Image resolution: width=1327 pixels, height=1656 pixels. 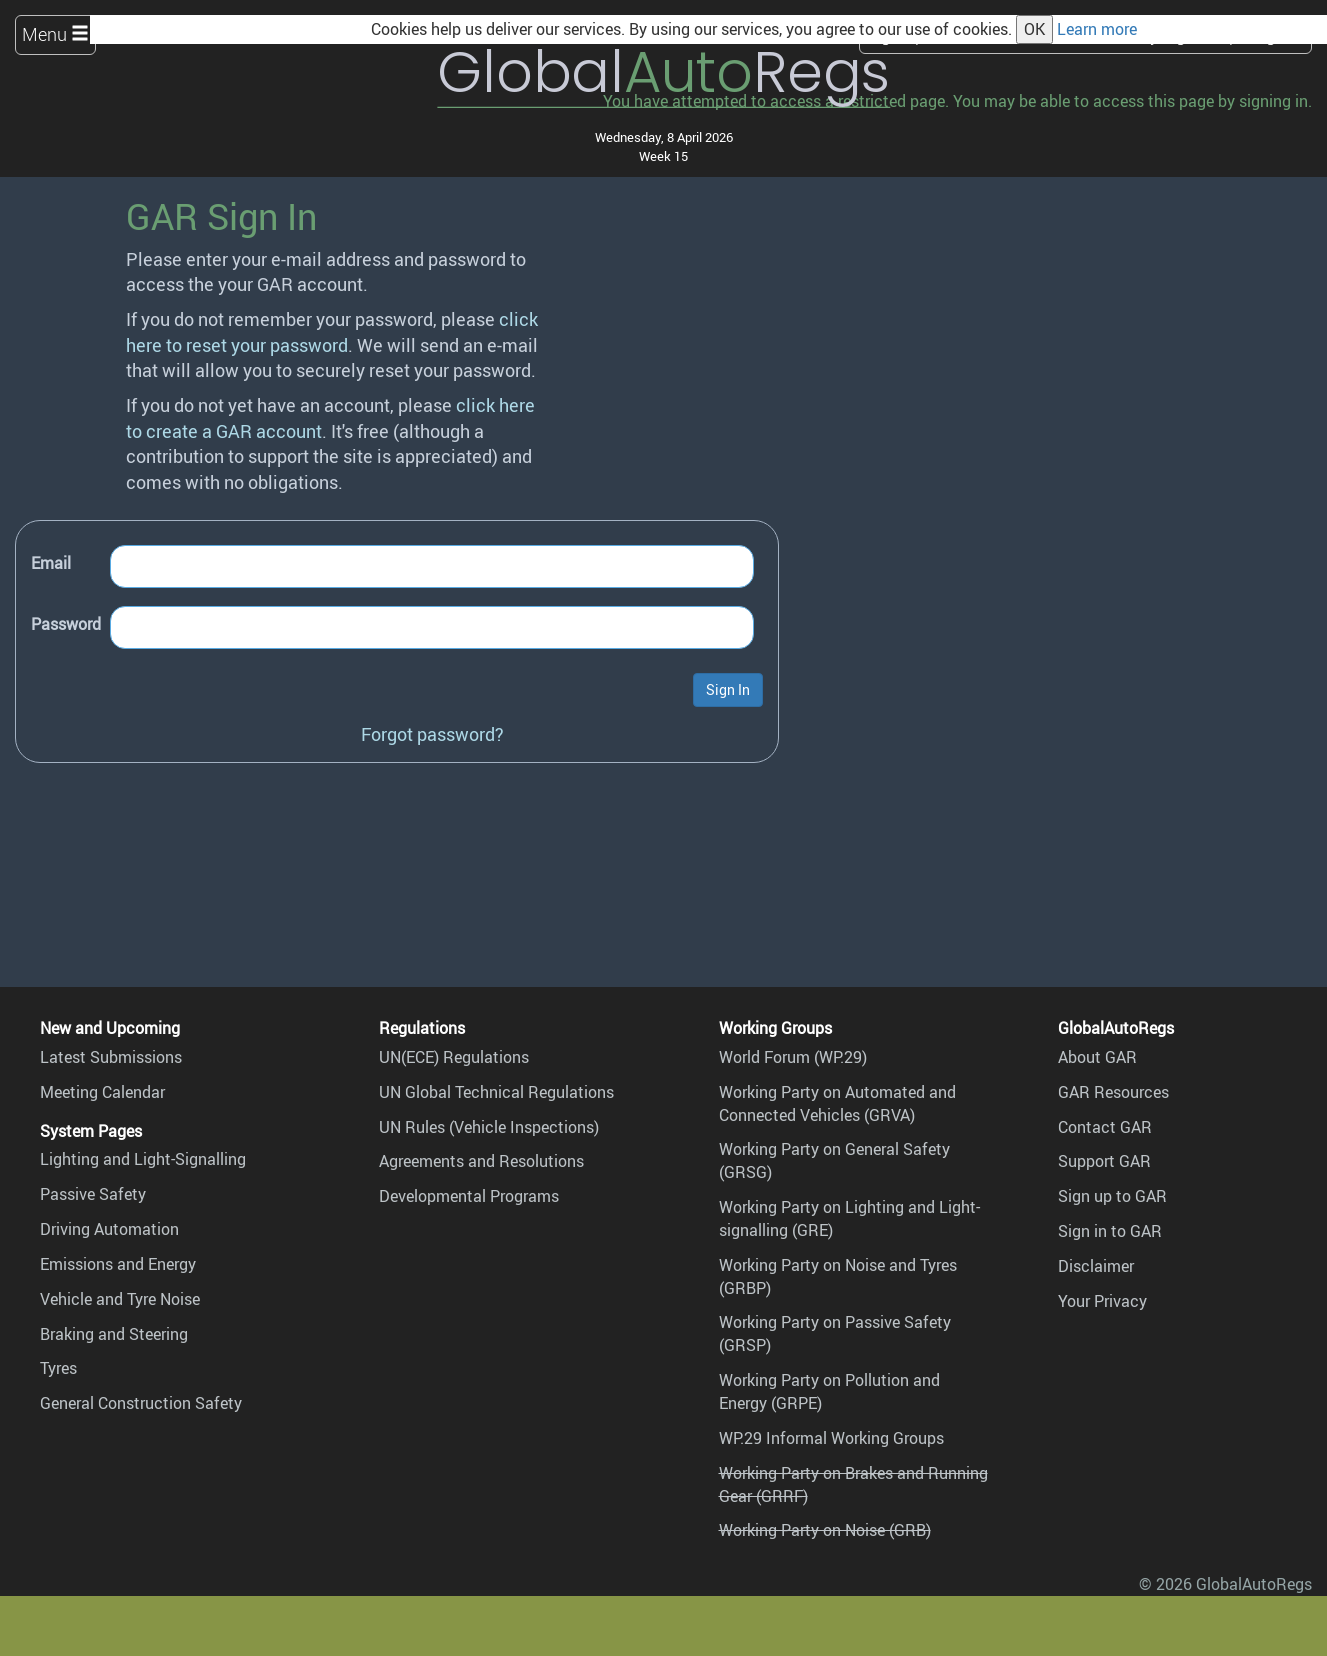 What do you see at coordinates (496, 1092) in the screenshot?
I see `UN Global Technical Regulations` at bounding box center [496, 1092].